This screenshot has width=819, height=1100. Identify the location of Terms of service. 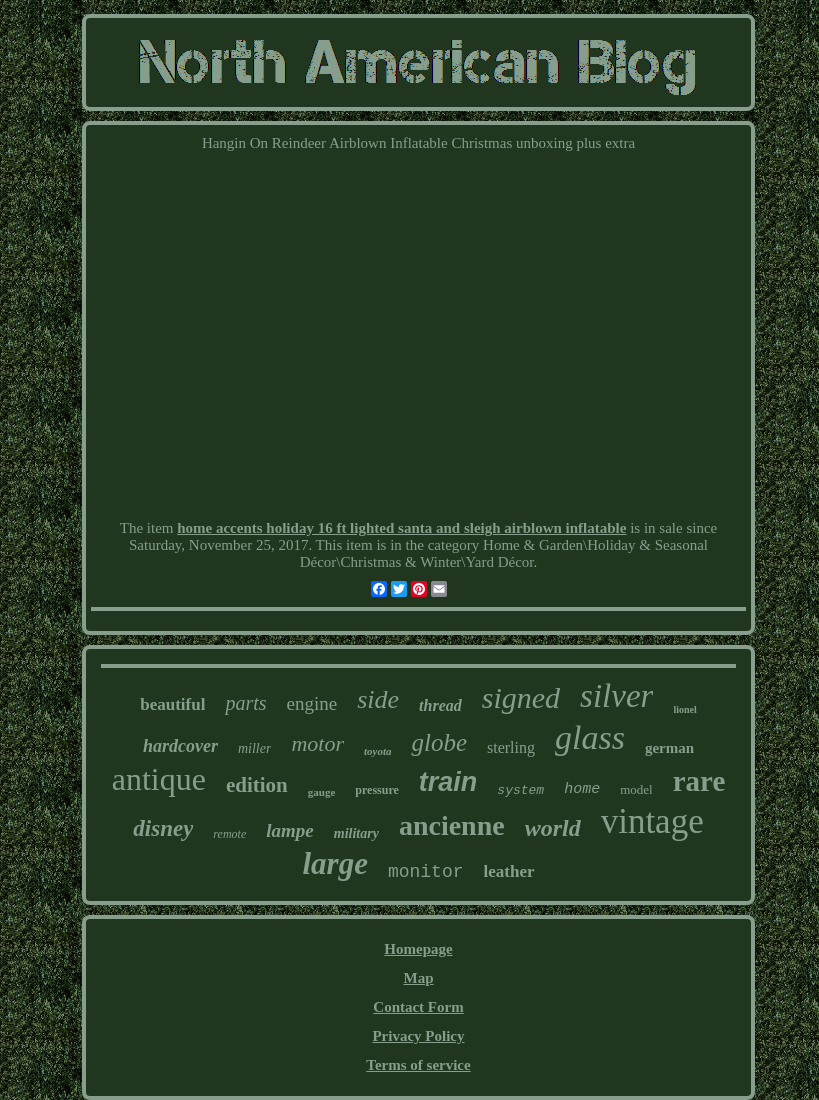
(418, 1065).